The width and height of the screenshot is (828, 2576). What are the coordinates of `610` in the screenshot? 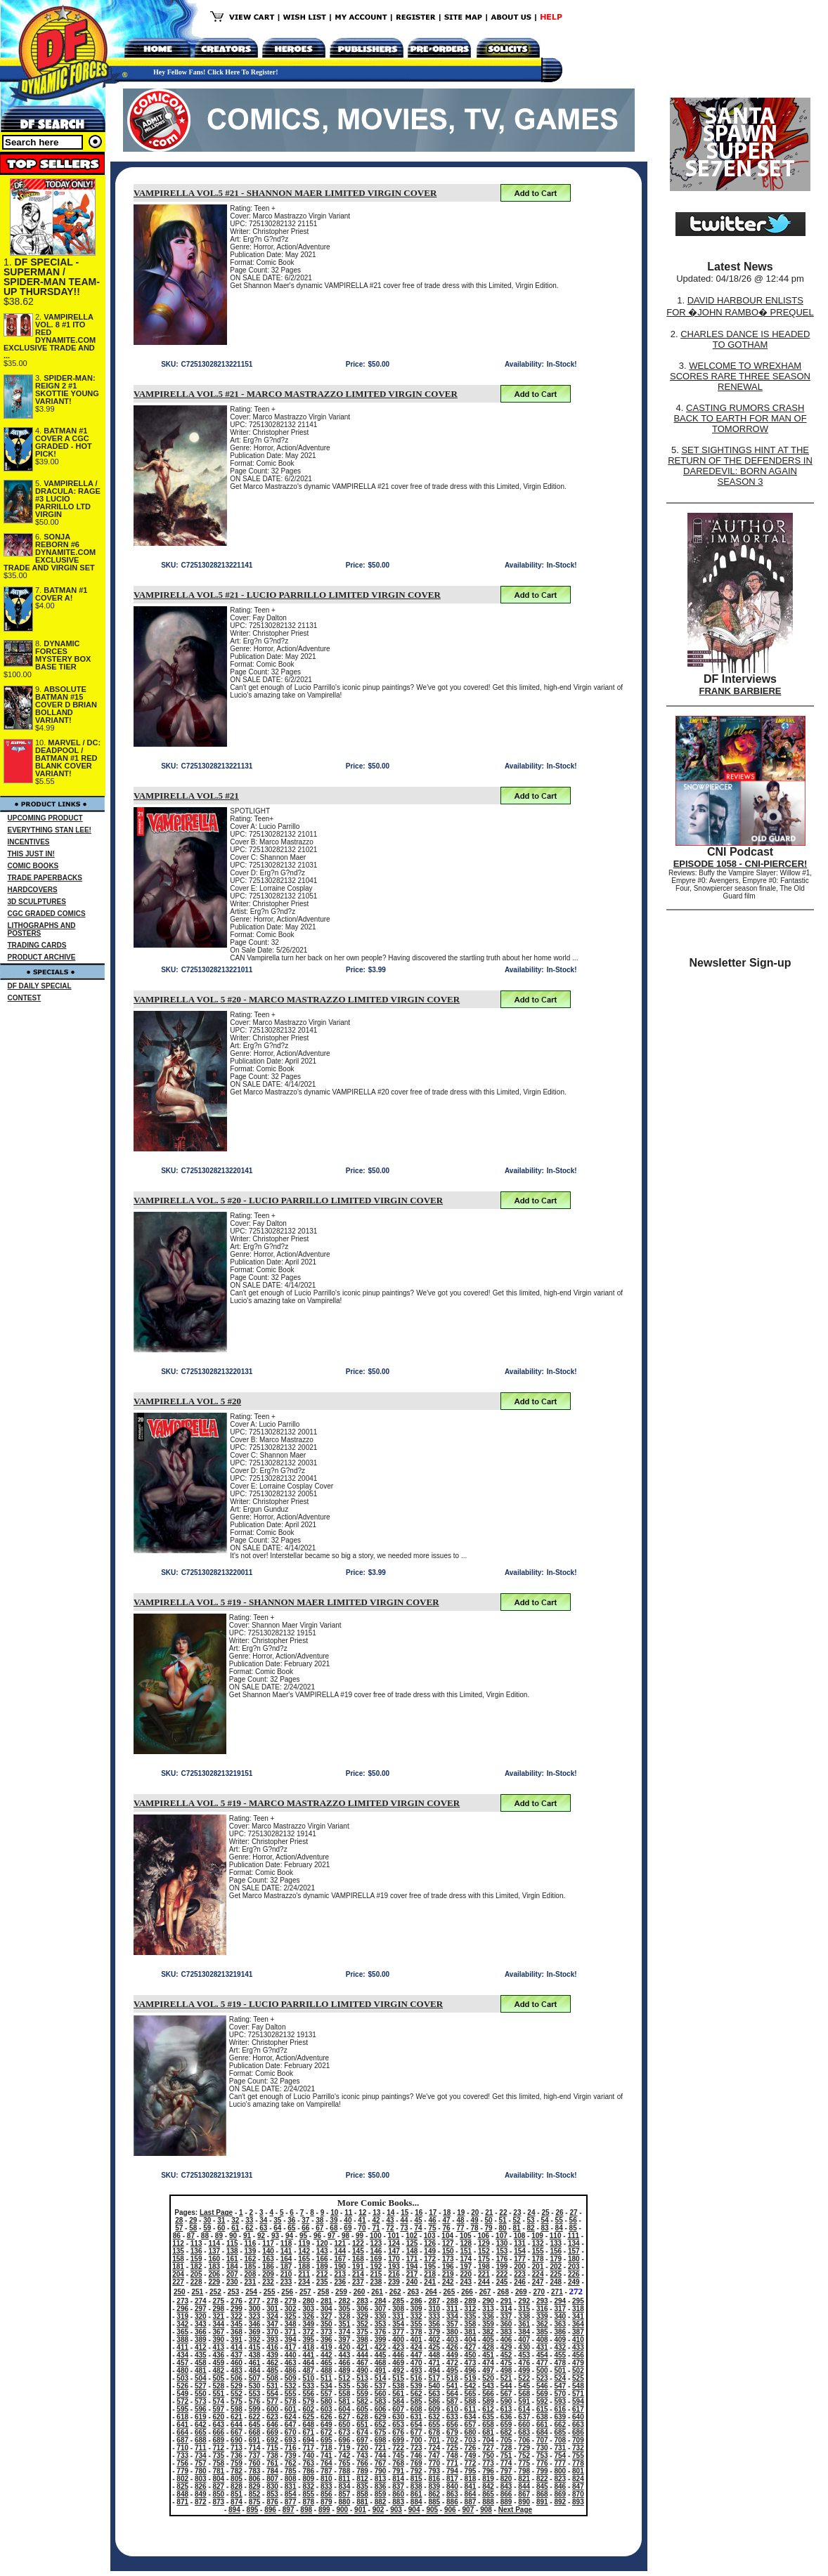 It's located at (452, 2409).